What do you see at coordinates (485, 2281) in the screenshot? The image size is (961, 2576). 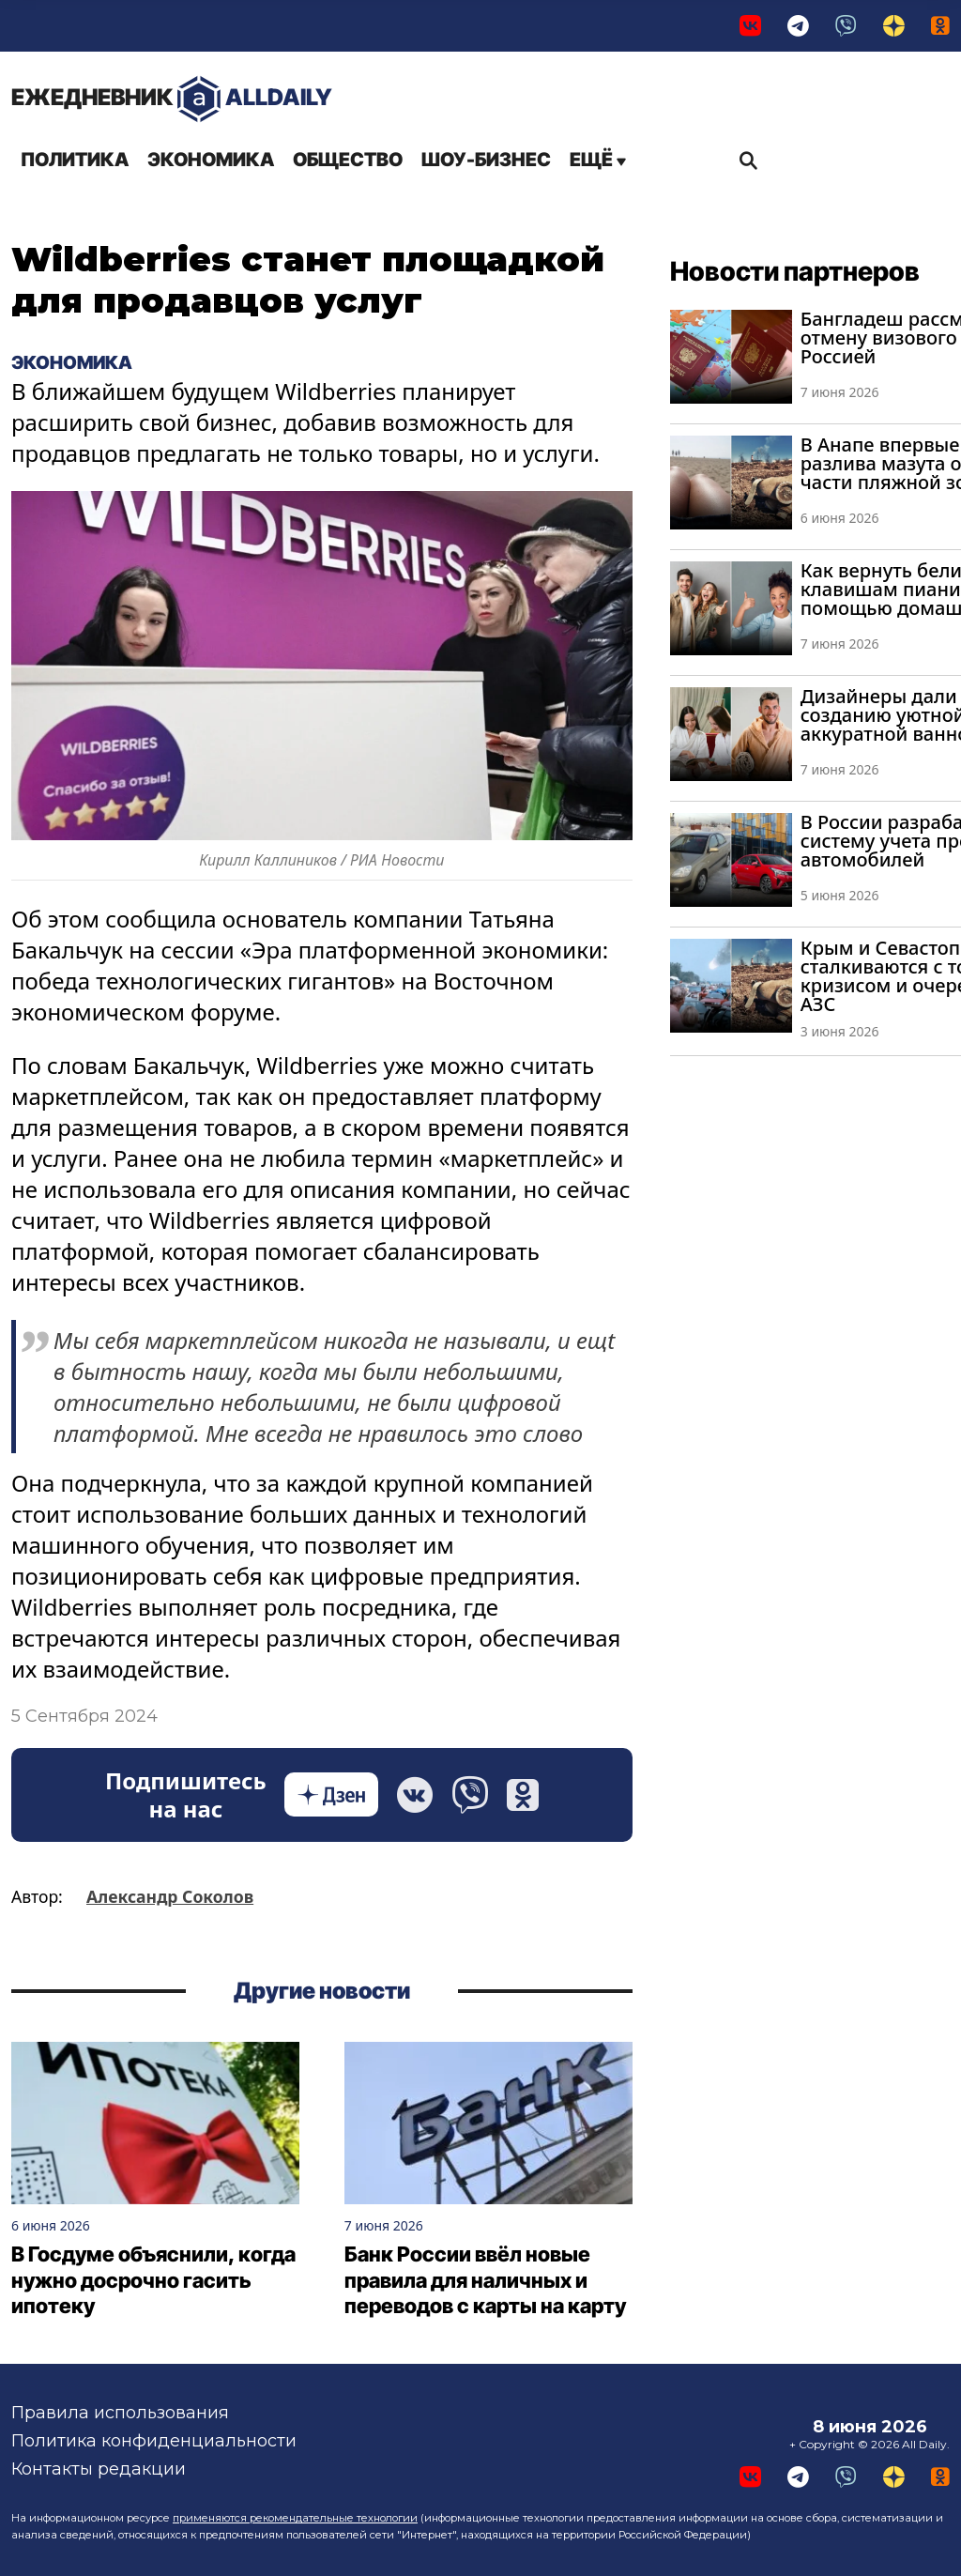 I see `Банк России ввёл новые правила для наличных и переводов с карты на карту` at bounding box center [485, 2281].